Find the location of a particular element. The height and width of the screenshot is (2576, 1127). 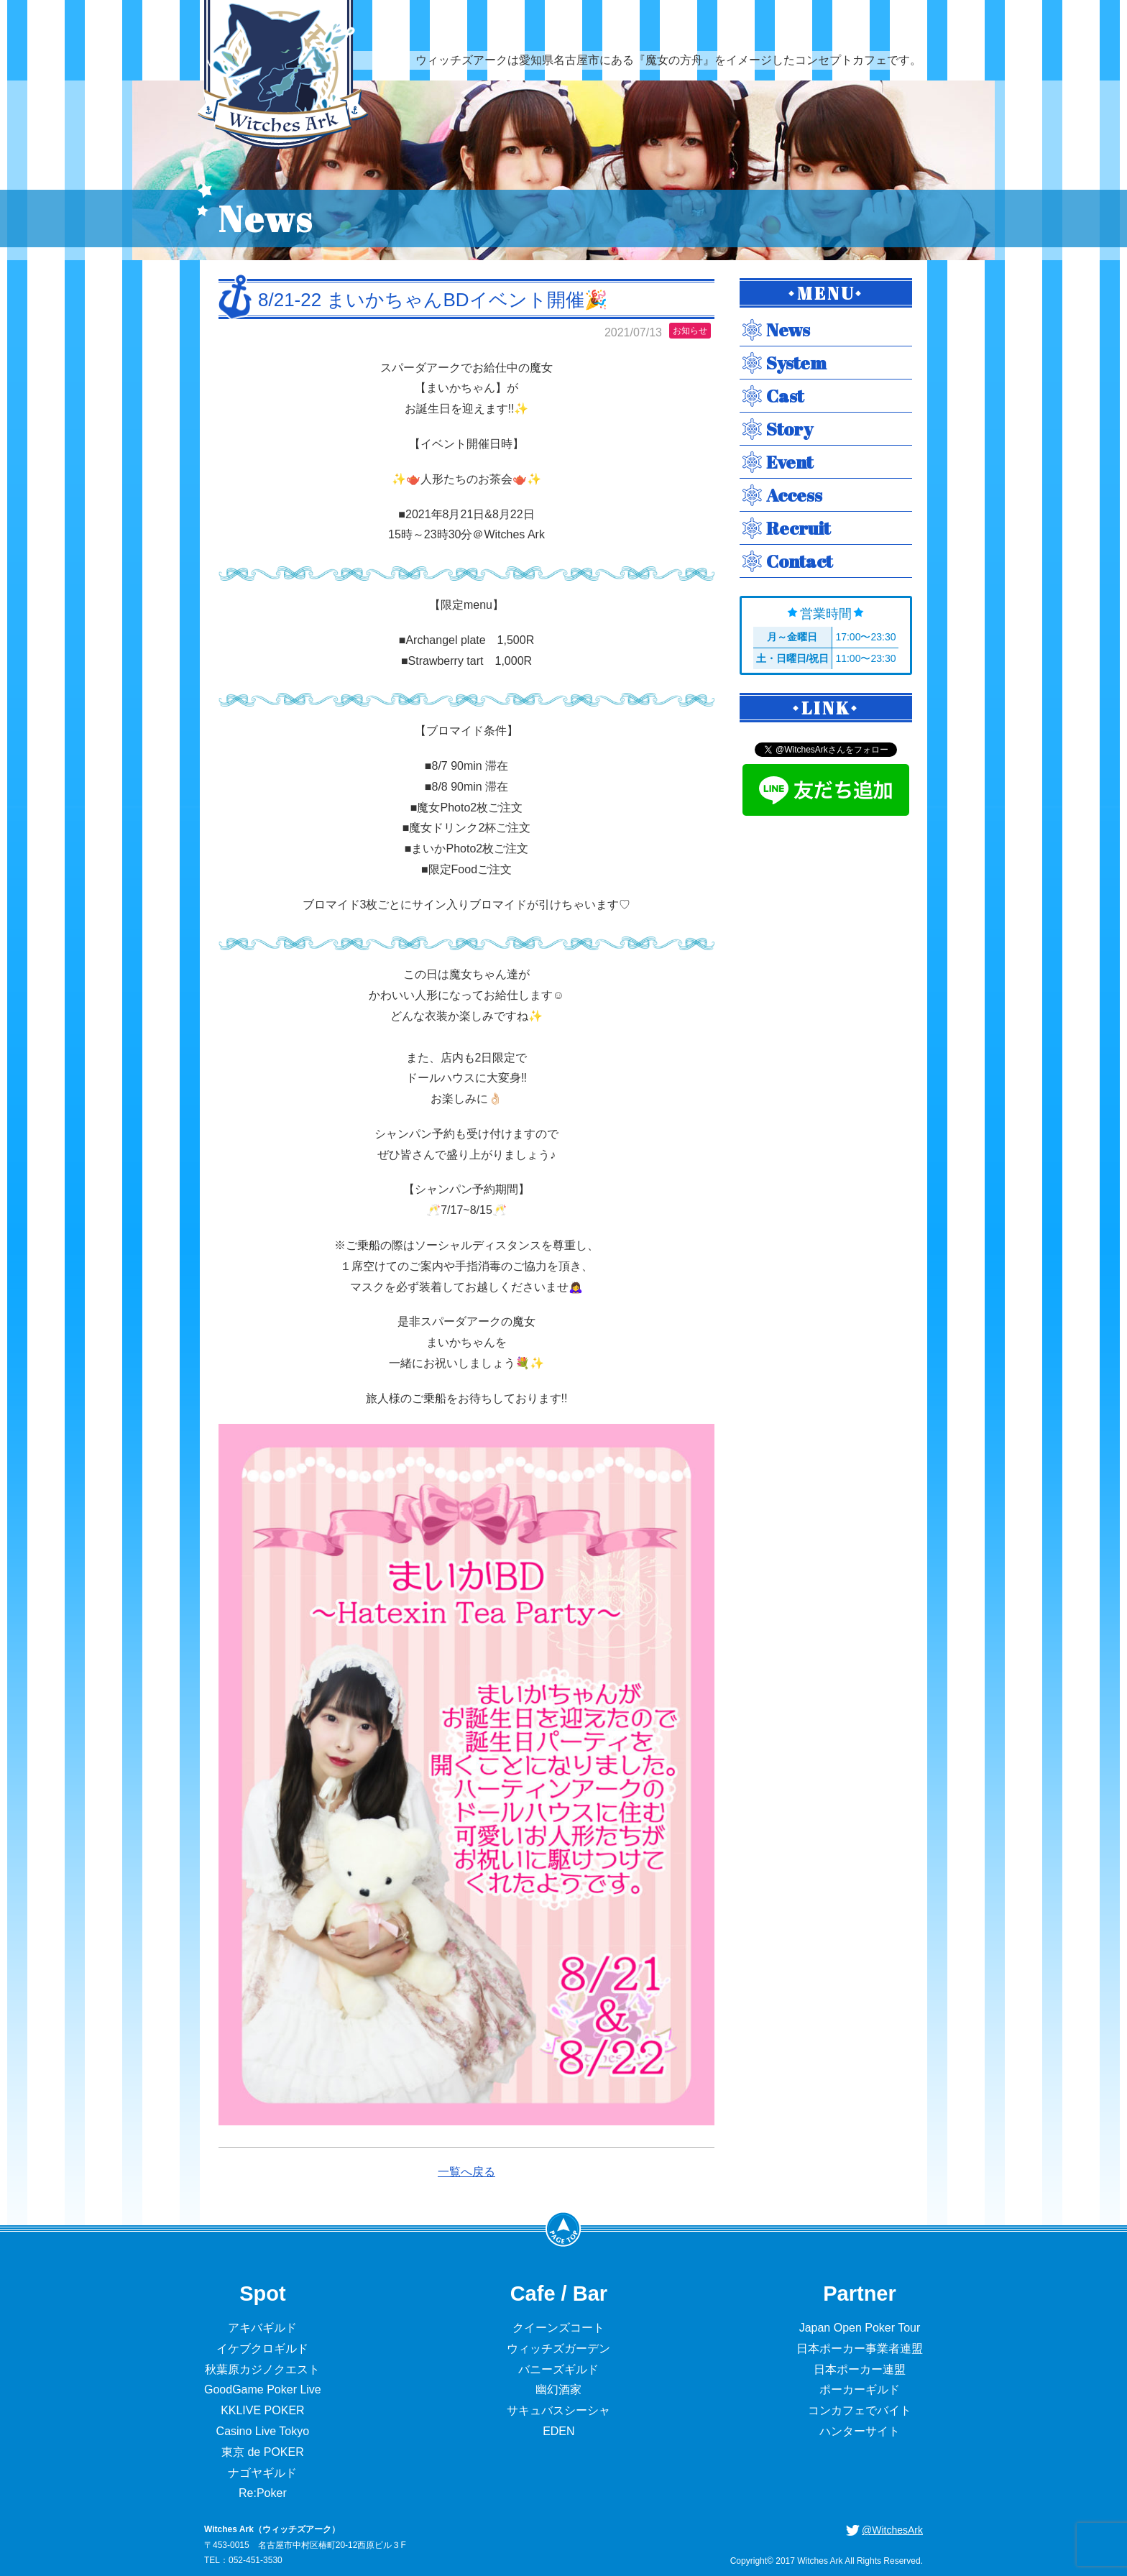

幽幻酒家 is located at coordinates (558, 2389).